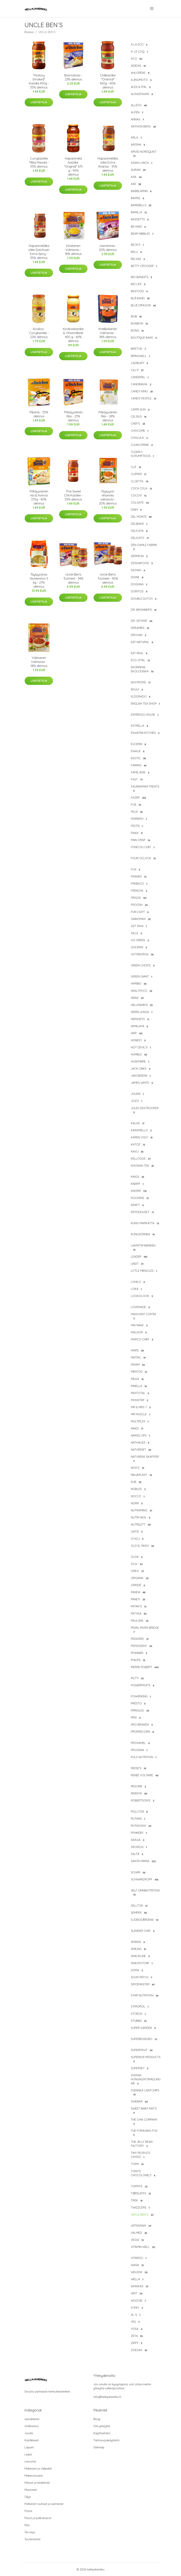 This screenshot has height=2576, width=181. Describe the element at coordinates (138, 1819) in the screenshot. I see `RUTANS` at that location.